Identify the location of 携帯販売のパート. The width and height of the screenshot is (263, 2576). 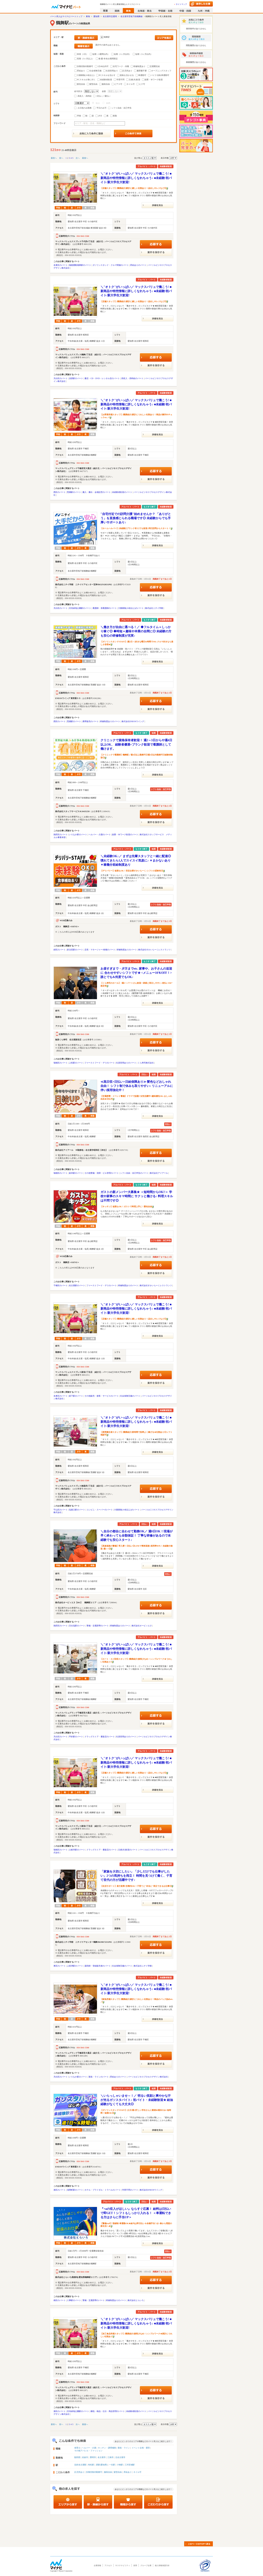
(91, 721).